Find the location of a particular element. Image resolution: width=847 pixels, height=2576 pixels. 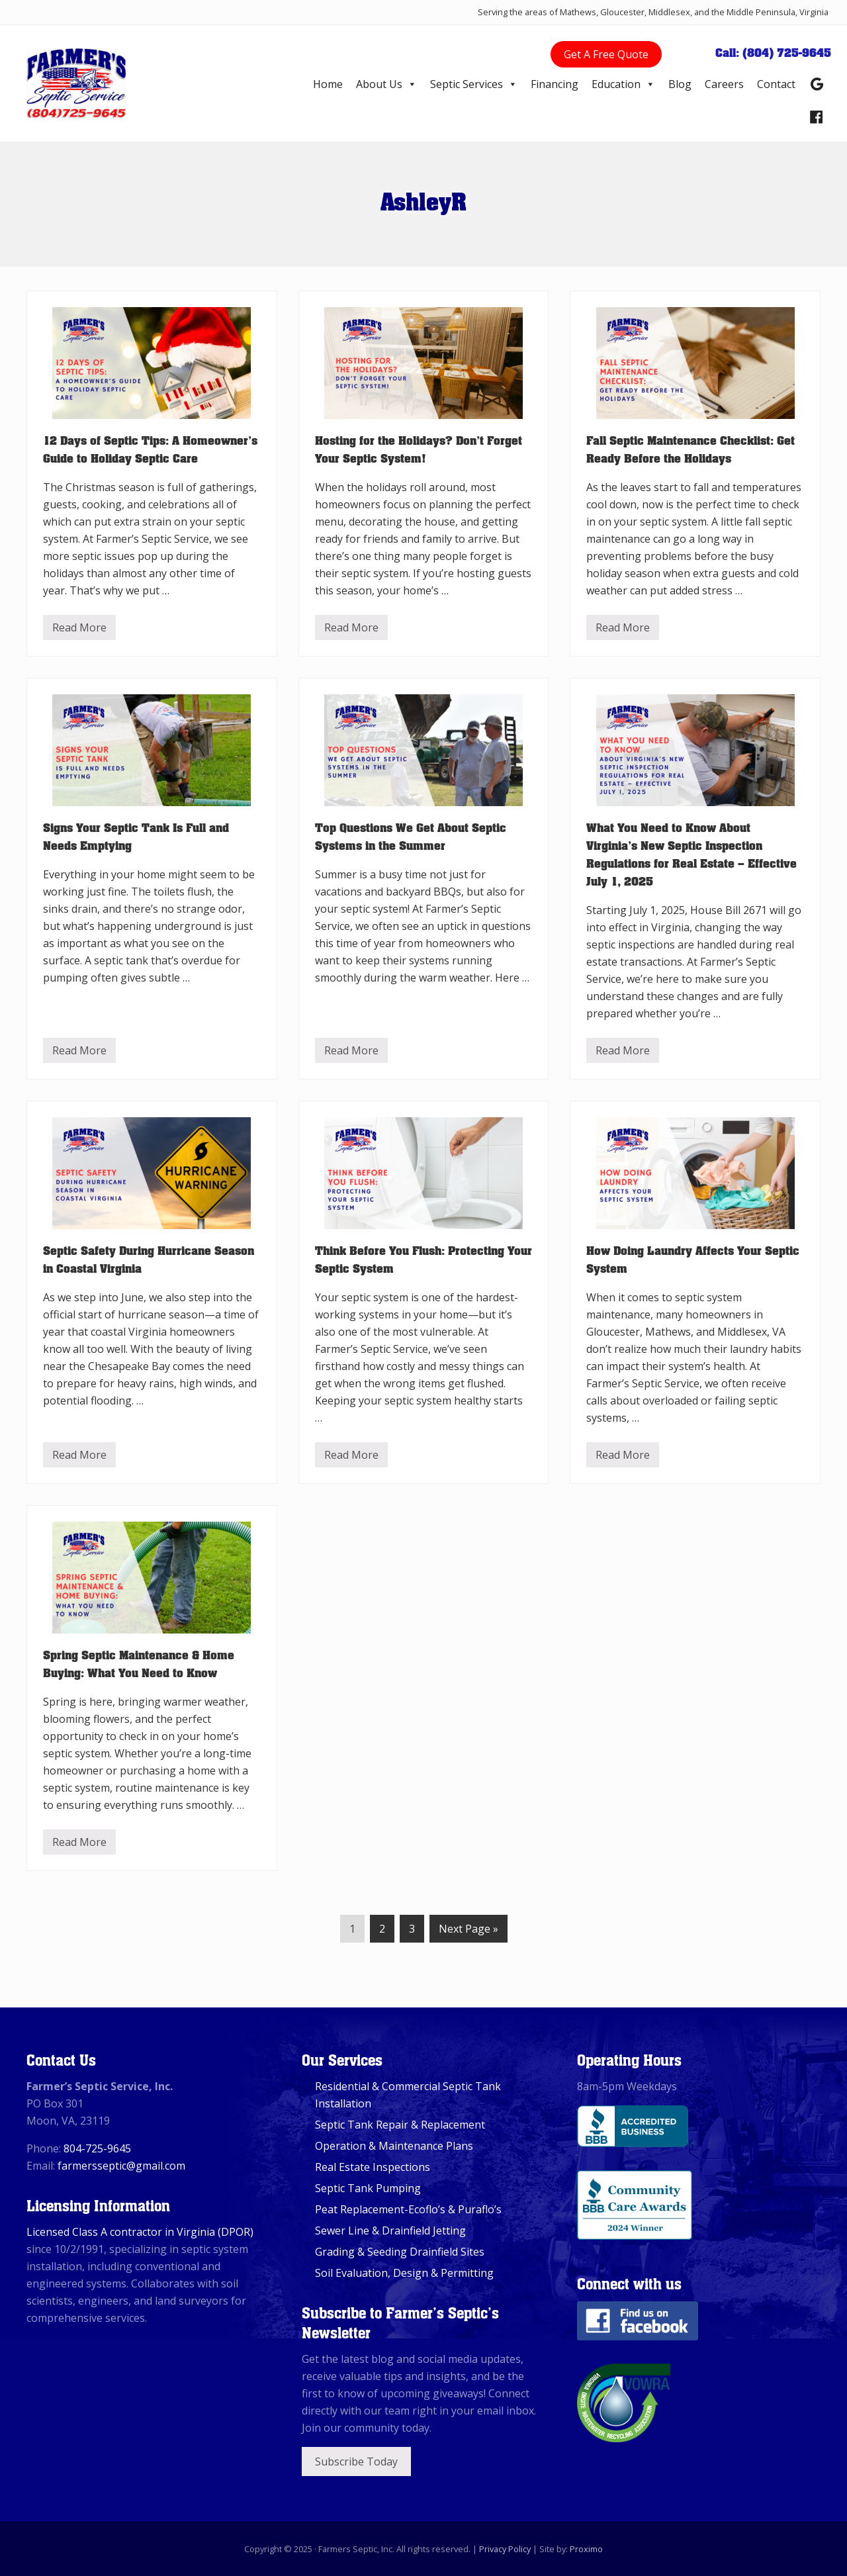

804-725-9645 is located at coordinates (97, 2148).